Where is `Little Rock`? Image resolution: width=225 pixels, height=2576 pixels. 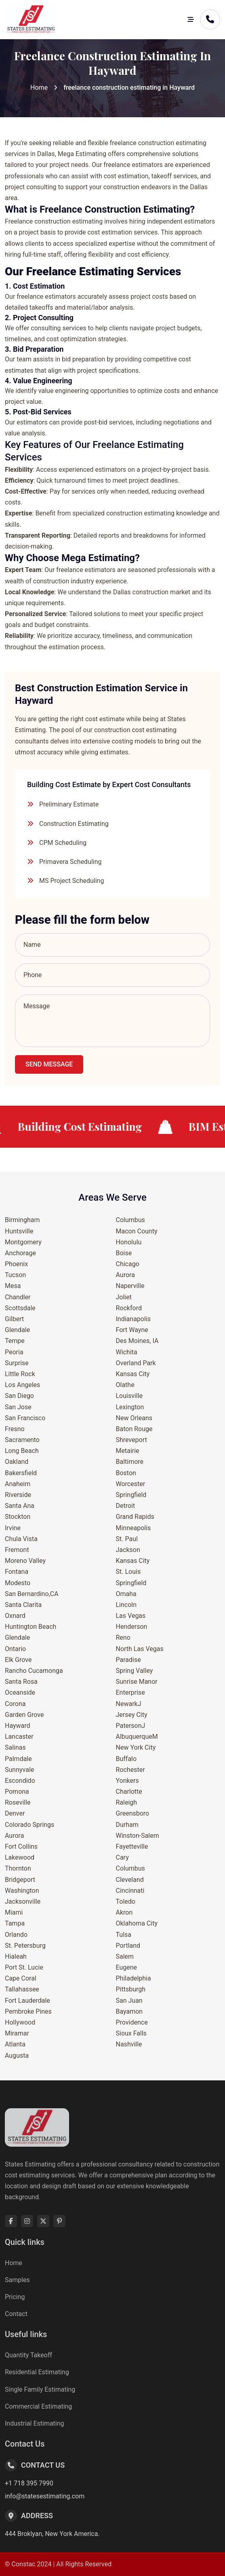
Little Rock is located at coordinates (20, 1374).